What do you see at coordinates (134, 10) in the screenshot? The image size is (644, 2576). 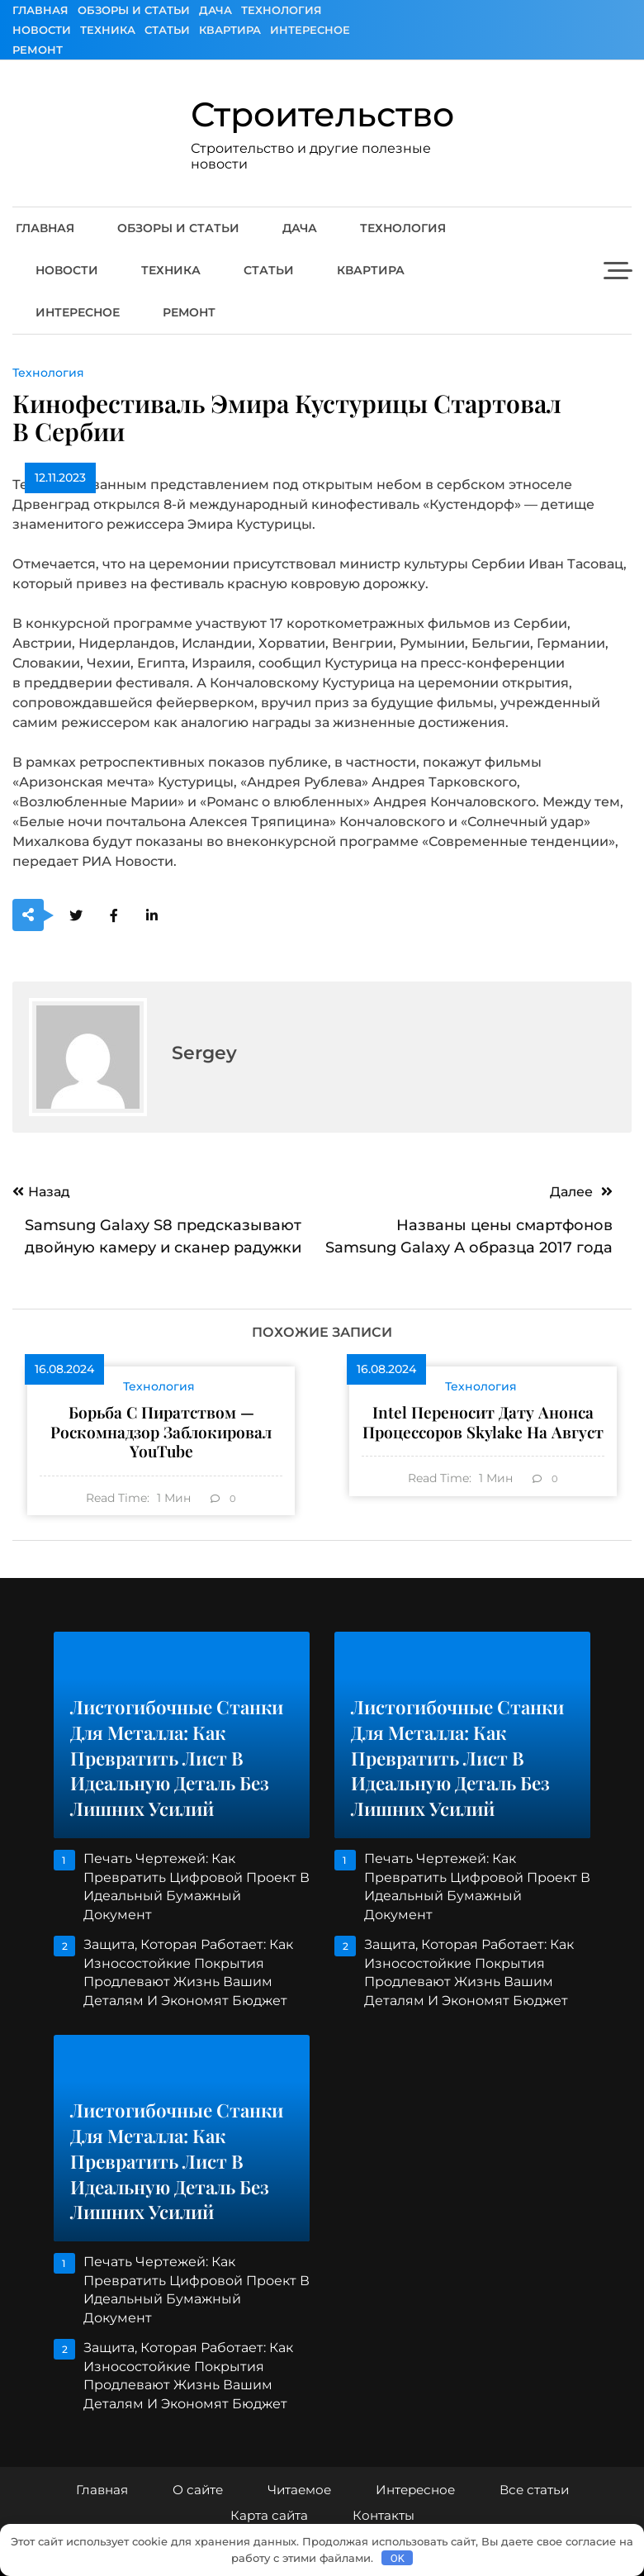 I see `Обзоры и Статьи` at bounding box center [134, 10].